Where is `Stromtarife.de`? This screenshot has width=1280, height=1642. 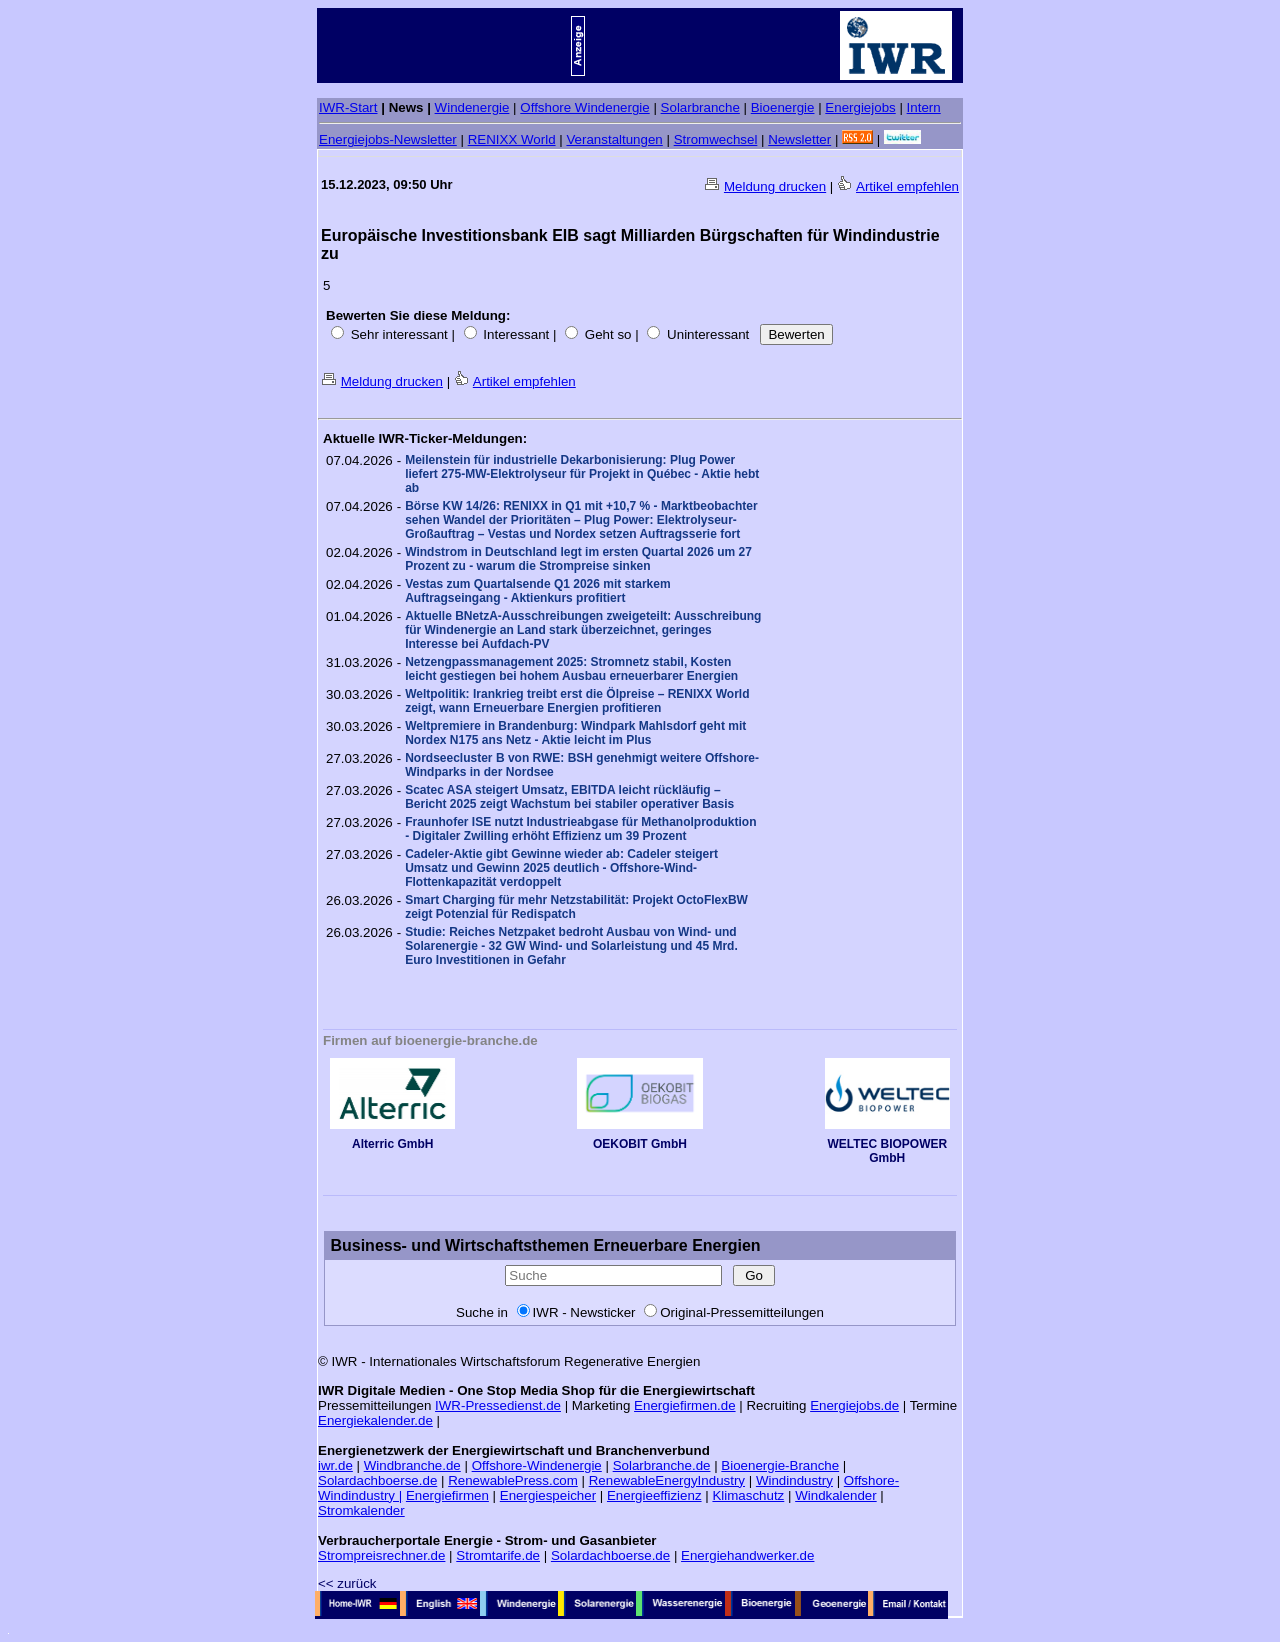
Stromtarife.de is located at coordinates (498, 1555).